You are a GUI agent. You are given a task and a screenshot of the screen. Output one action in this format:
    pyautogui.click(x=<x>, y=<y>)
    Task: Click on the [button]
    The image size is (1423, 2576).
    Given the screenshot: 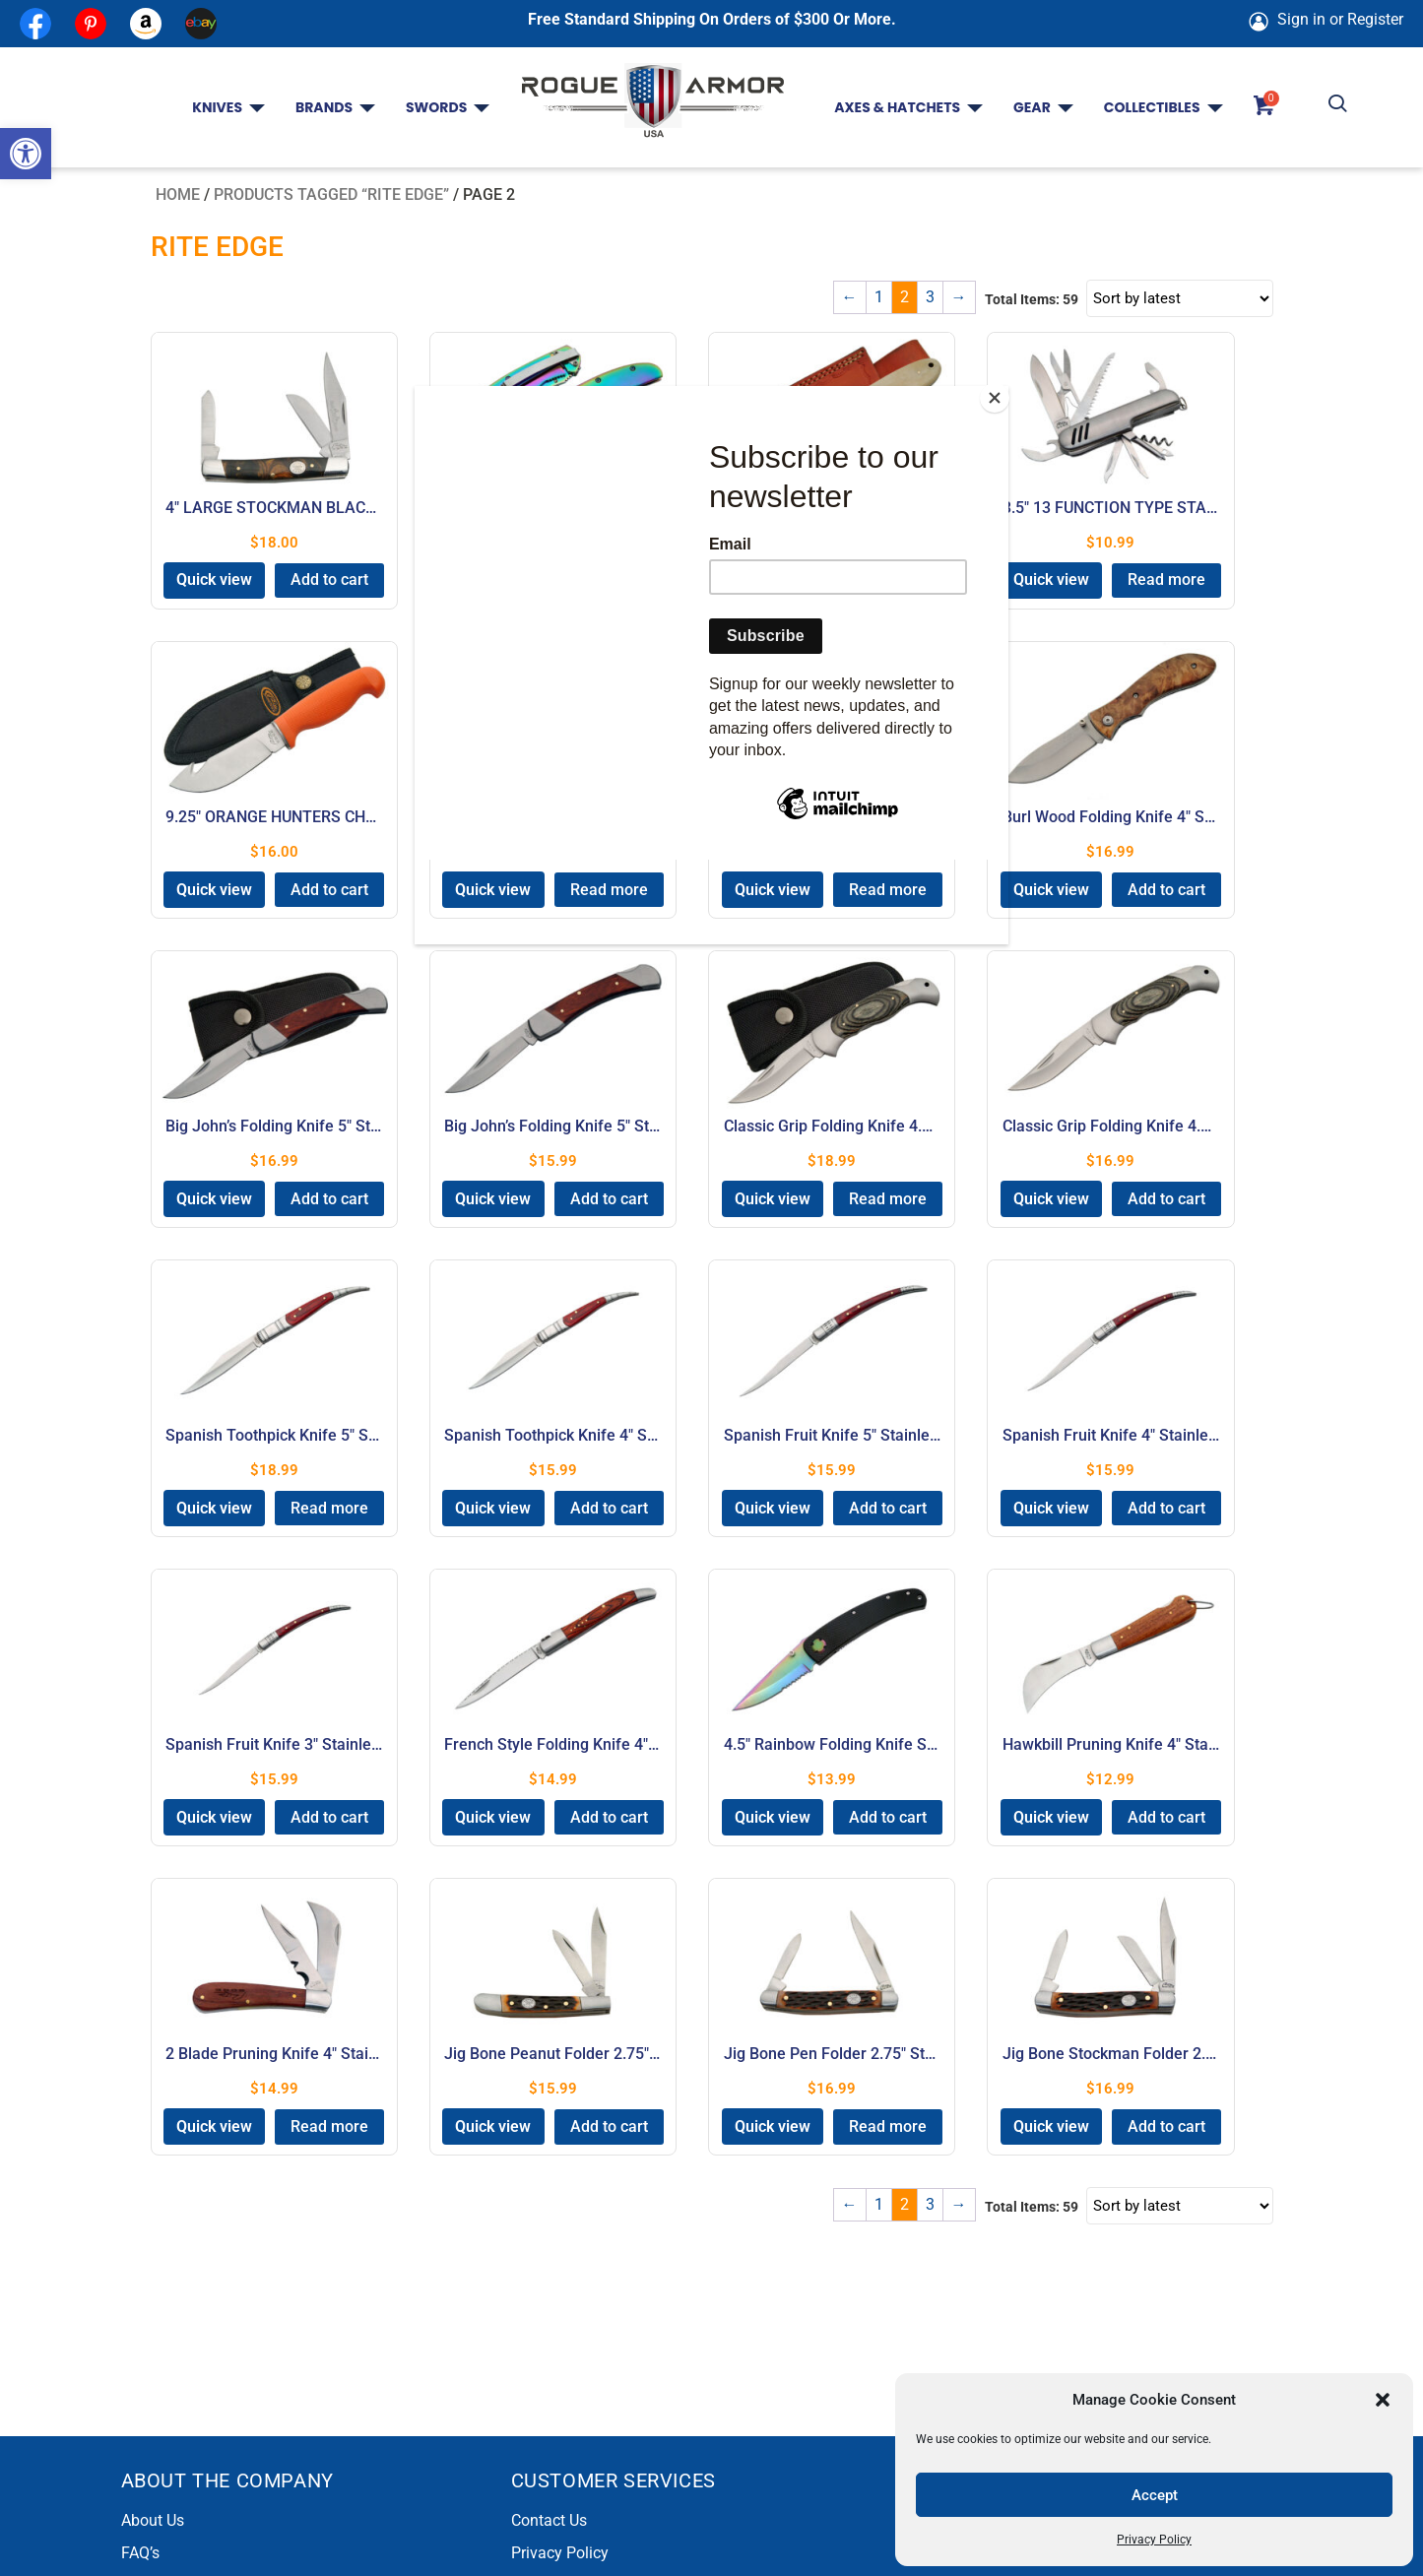 What is the action you would take?
    pyautogui.click(x=25, y=153)
    